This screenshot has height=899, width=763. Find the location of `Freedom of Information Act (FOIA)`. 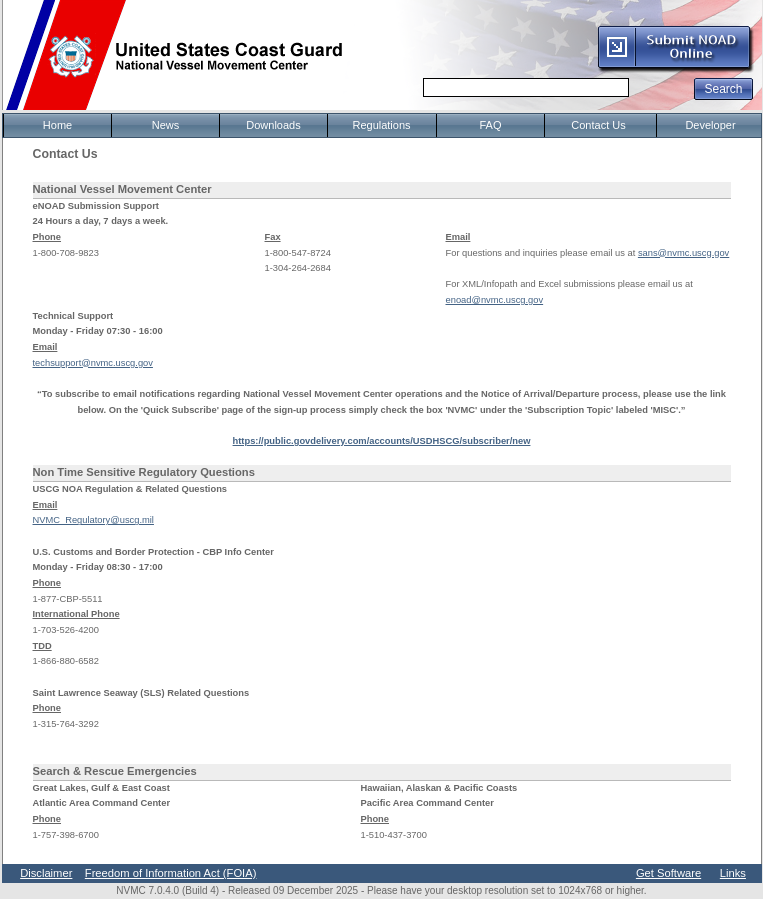

Freedom of Information Act (FOIA) is located at coordinates (171, 873).